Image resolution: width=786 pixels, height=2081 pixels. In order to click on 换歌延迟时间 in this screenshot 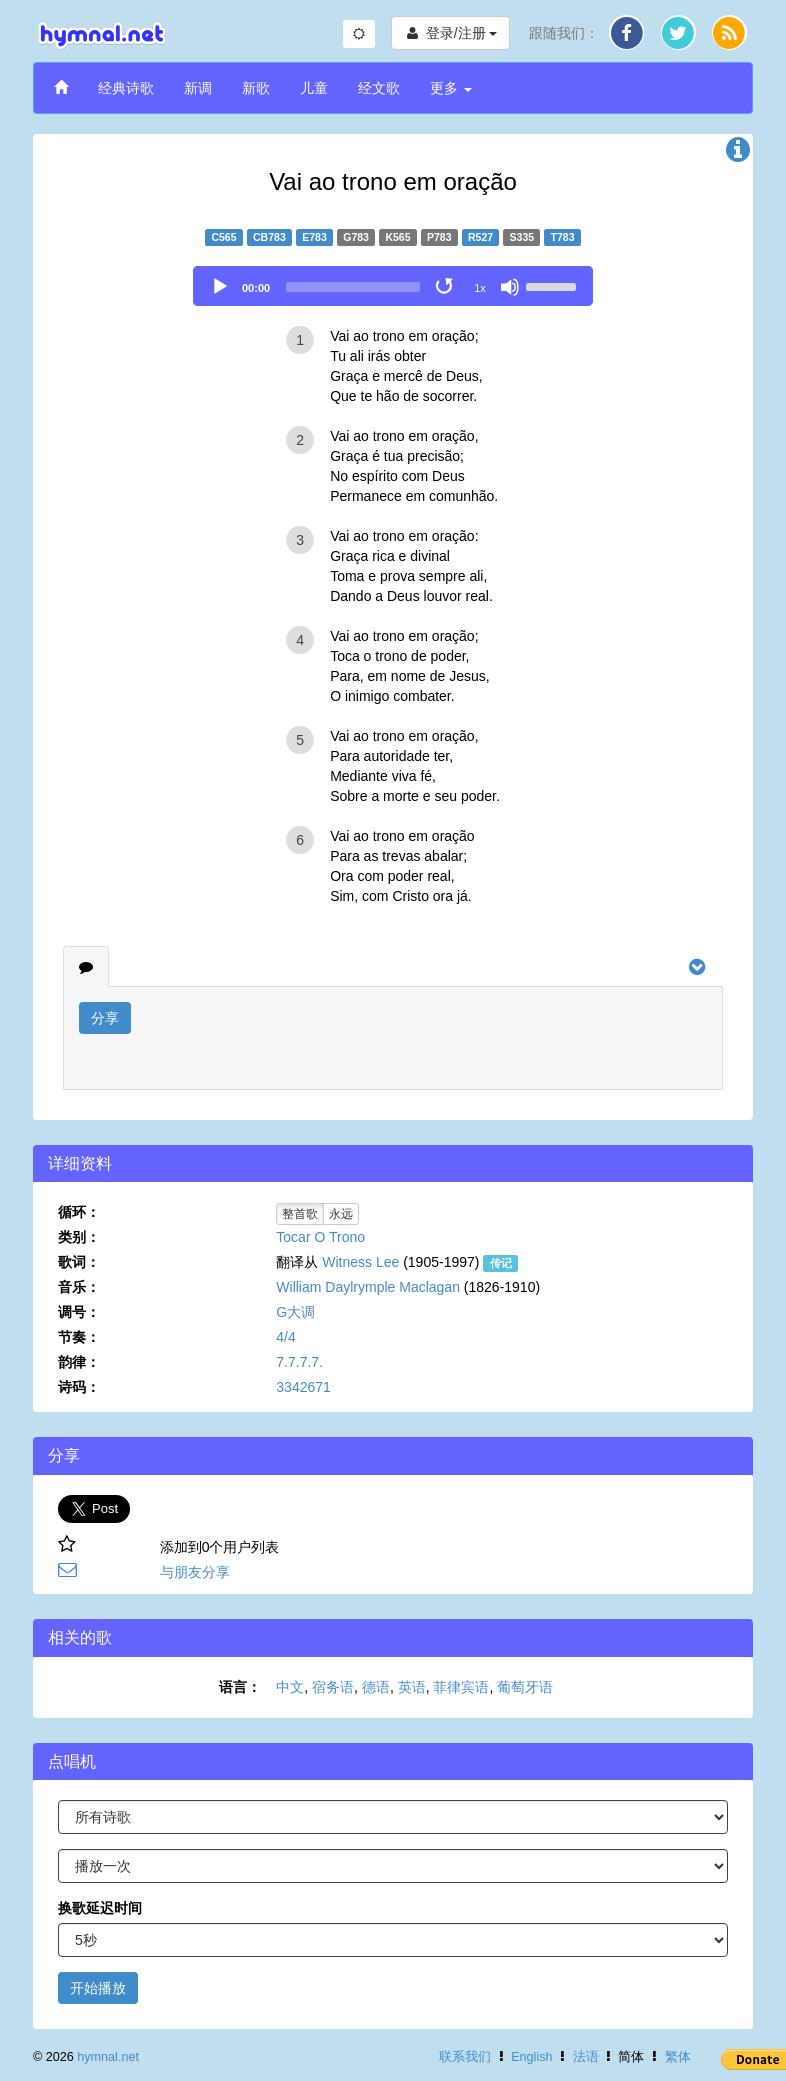, I will do `click(100, 1908)`.